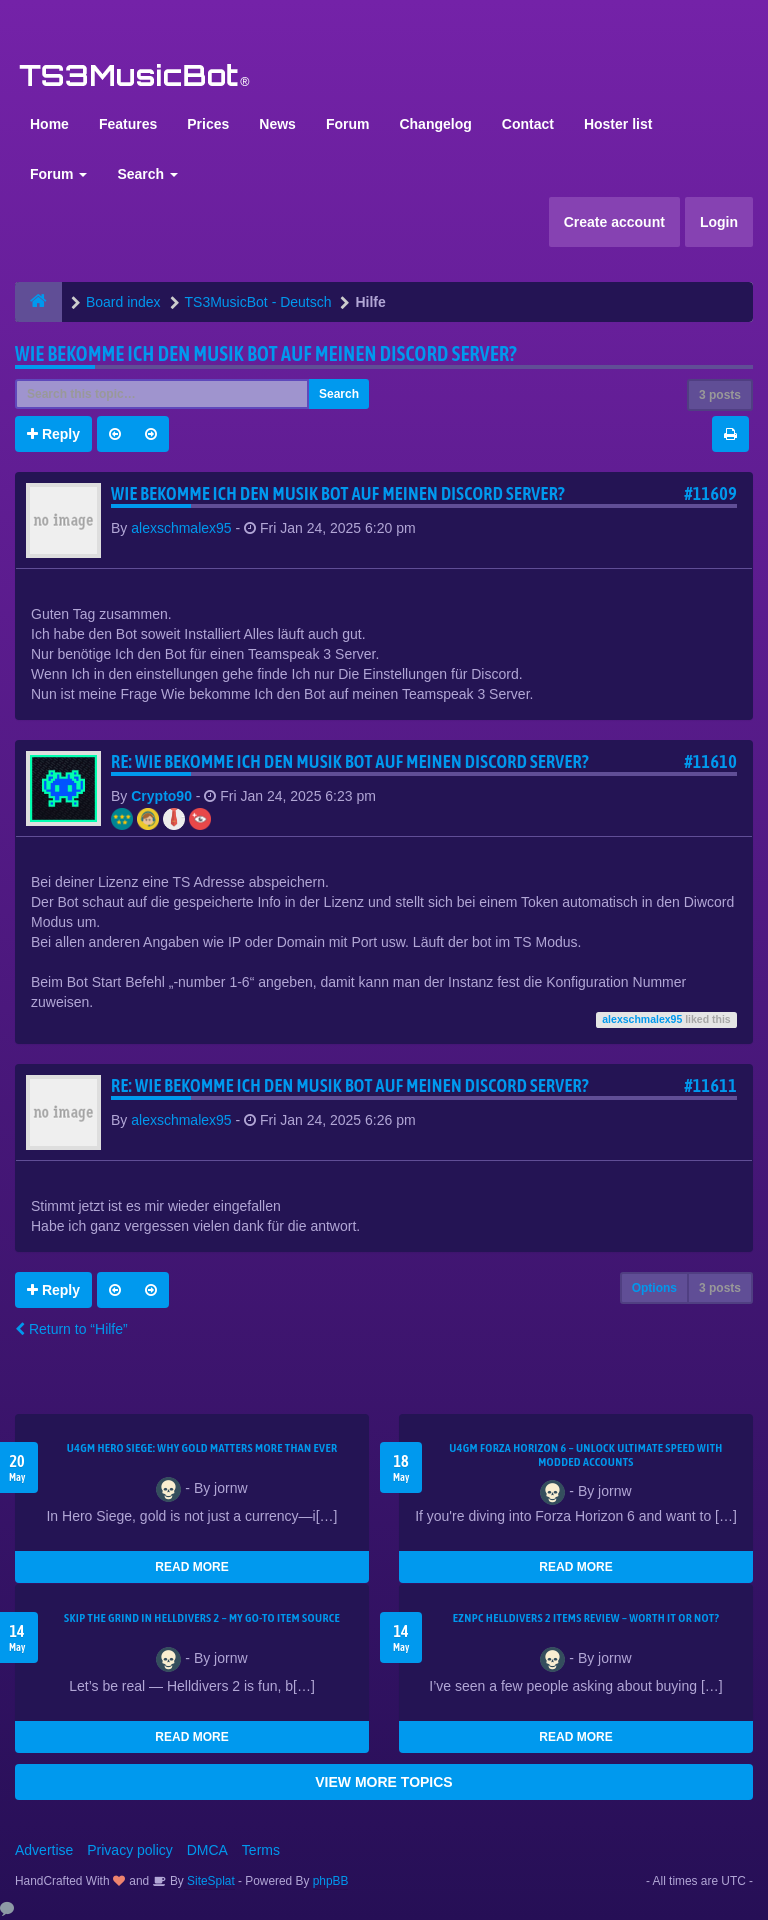 This screenshot has height=1920, width=768. I want to click on Hoster list, so click(618, 124).